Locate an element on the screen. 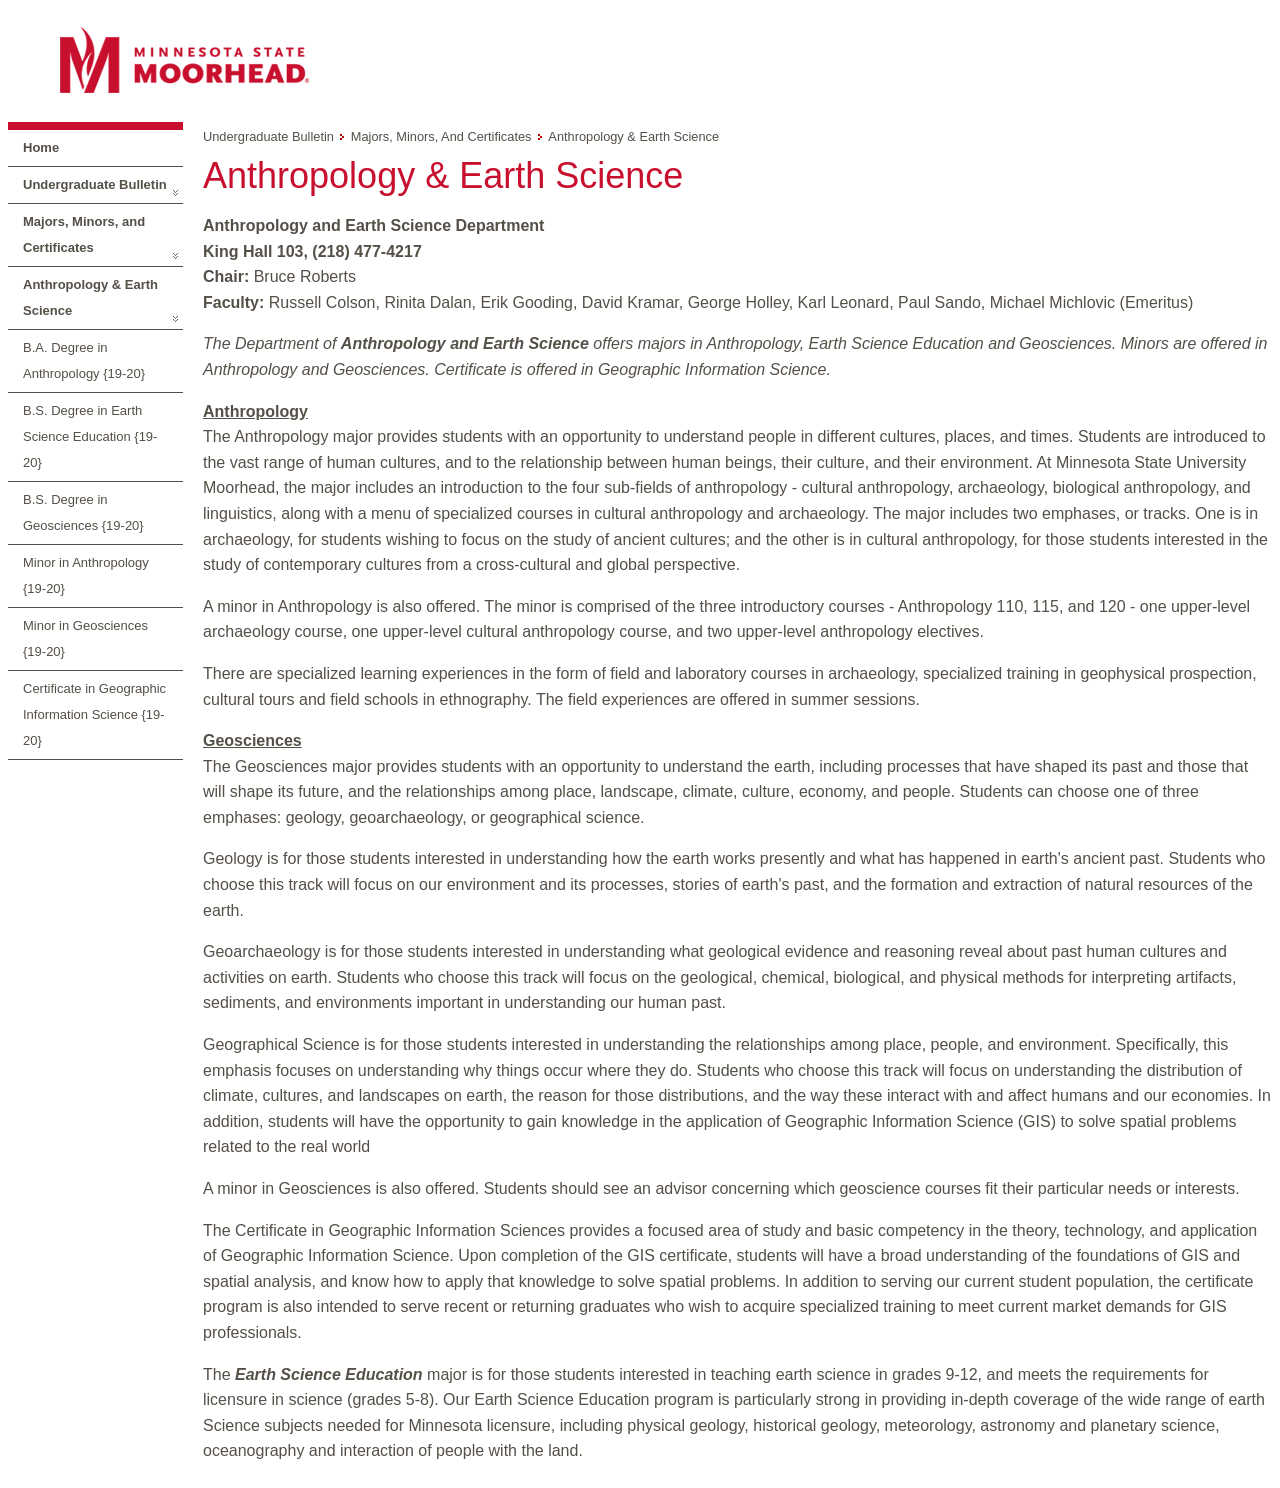  Certificate in Geographic Information Science {19-20} is located at coordinates (94, 714).